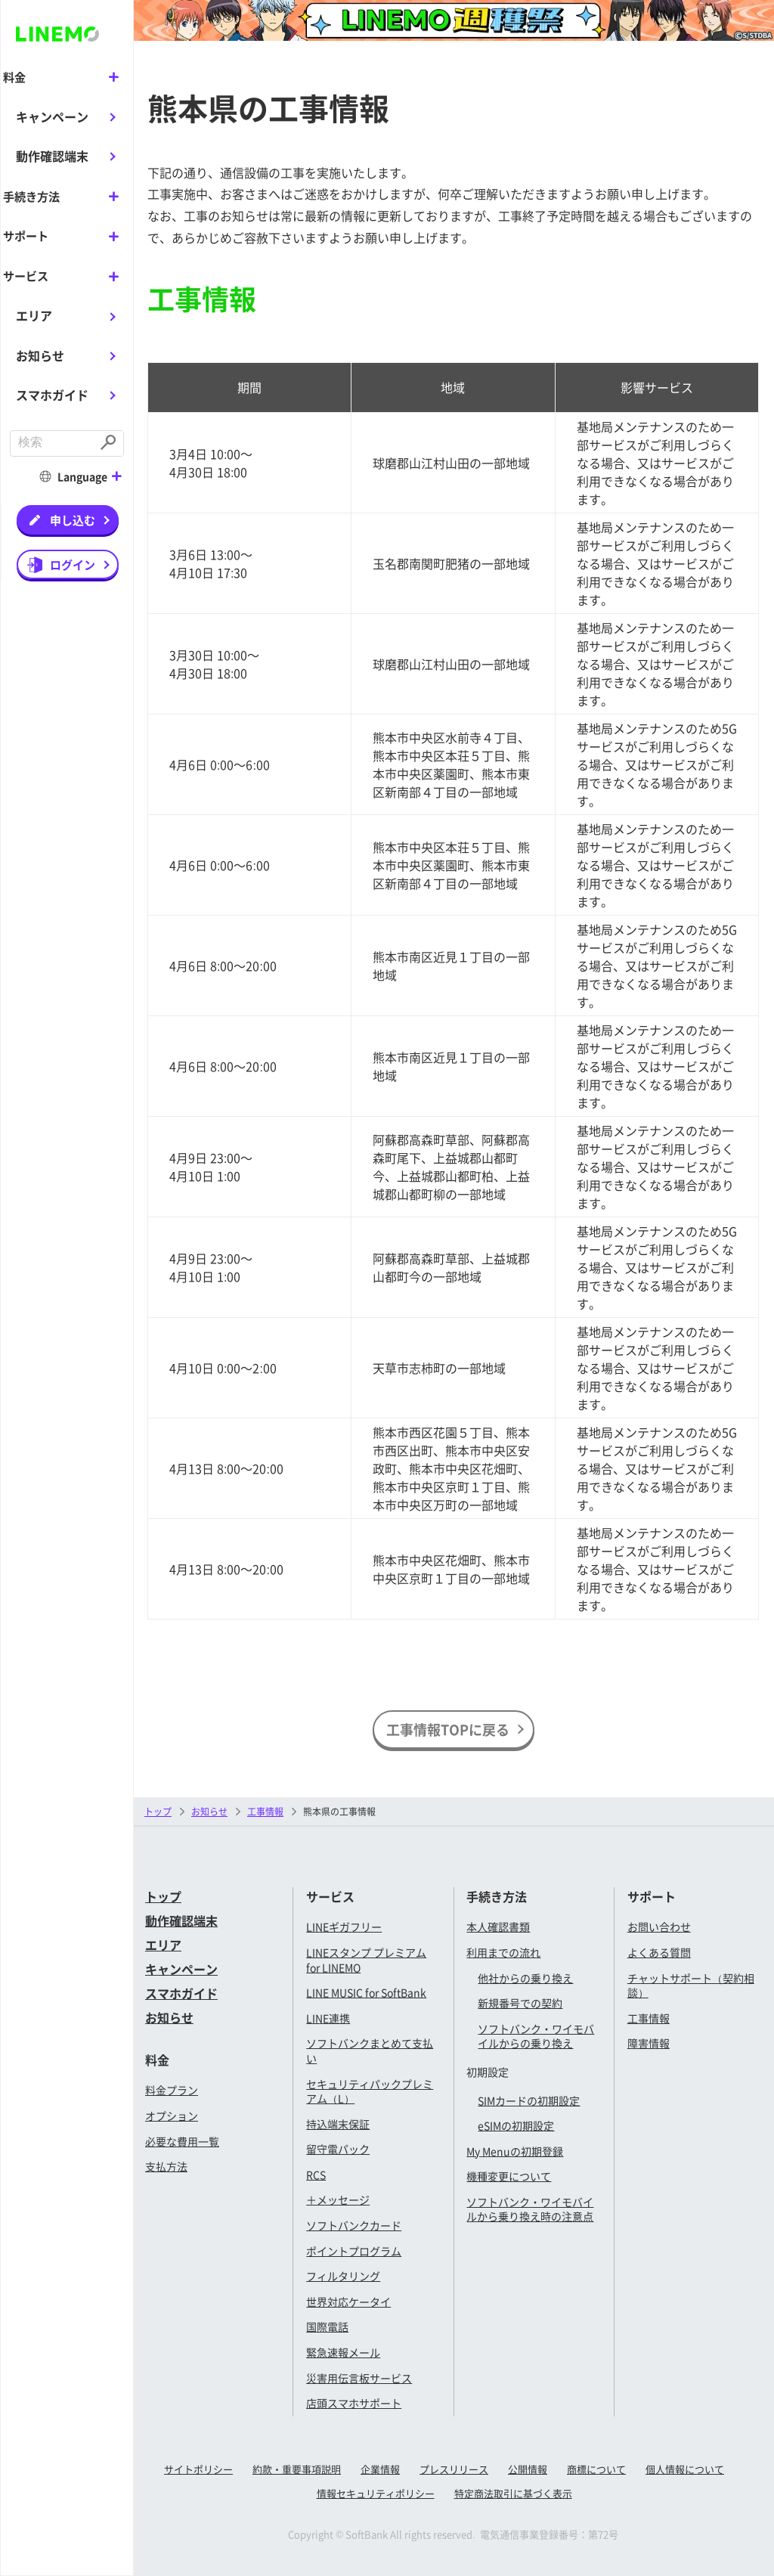 This screenshot has width=774, height=2576. Describe the element at coordinates (353, 2402) in the screenshot. I see `店頭スマホサポート` at that location.